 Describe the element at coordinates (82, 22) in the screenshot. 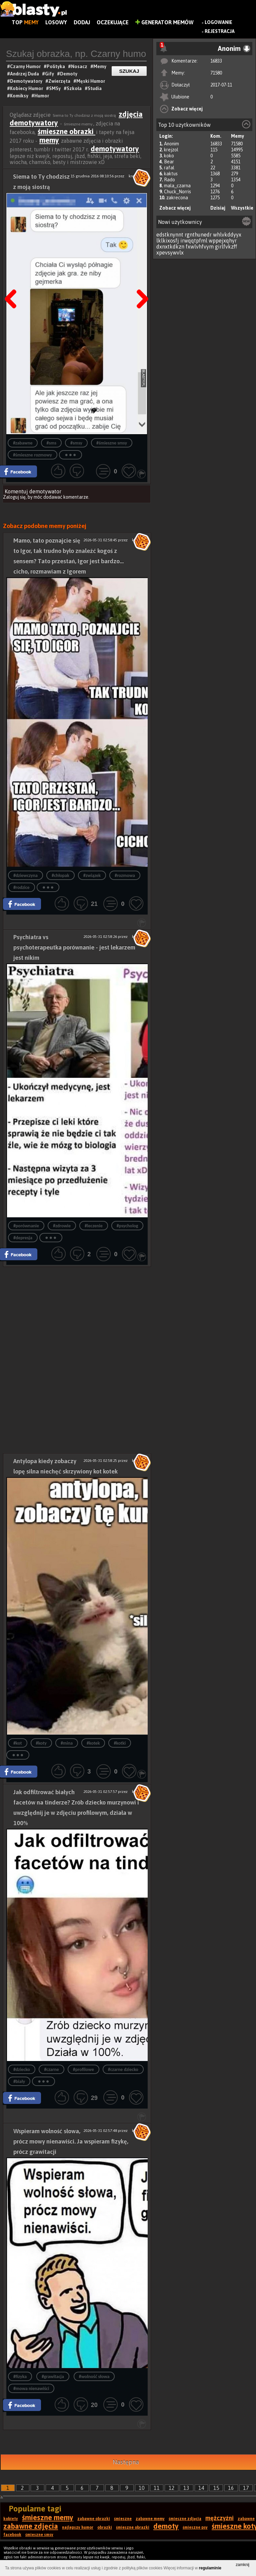

I see `Dodaj` at that location.